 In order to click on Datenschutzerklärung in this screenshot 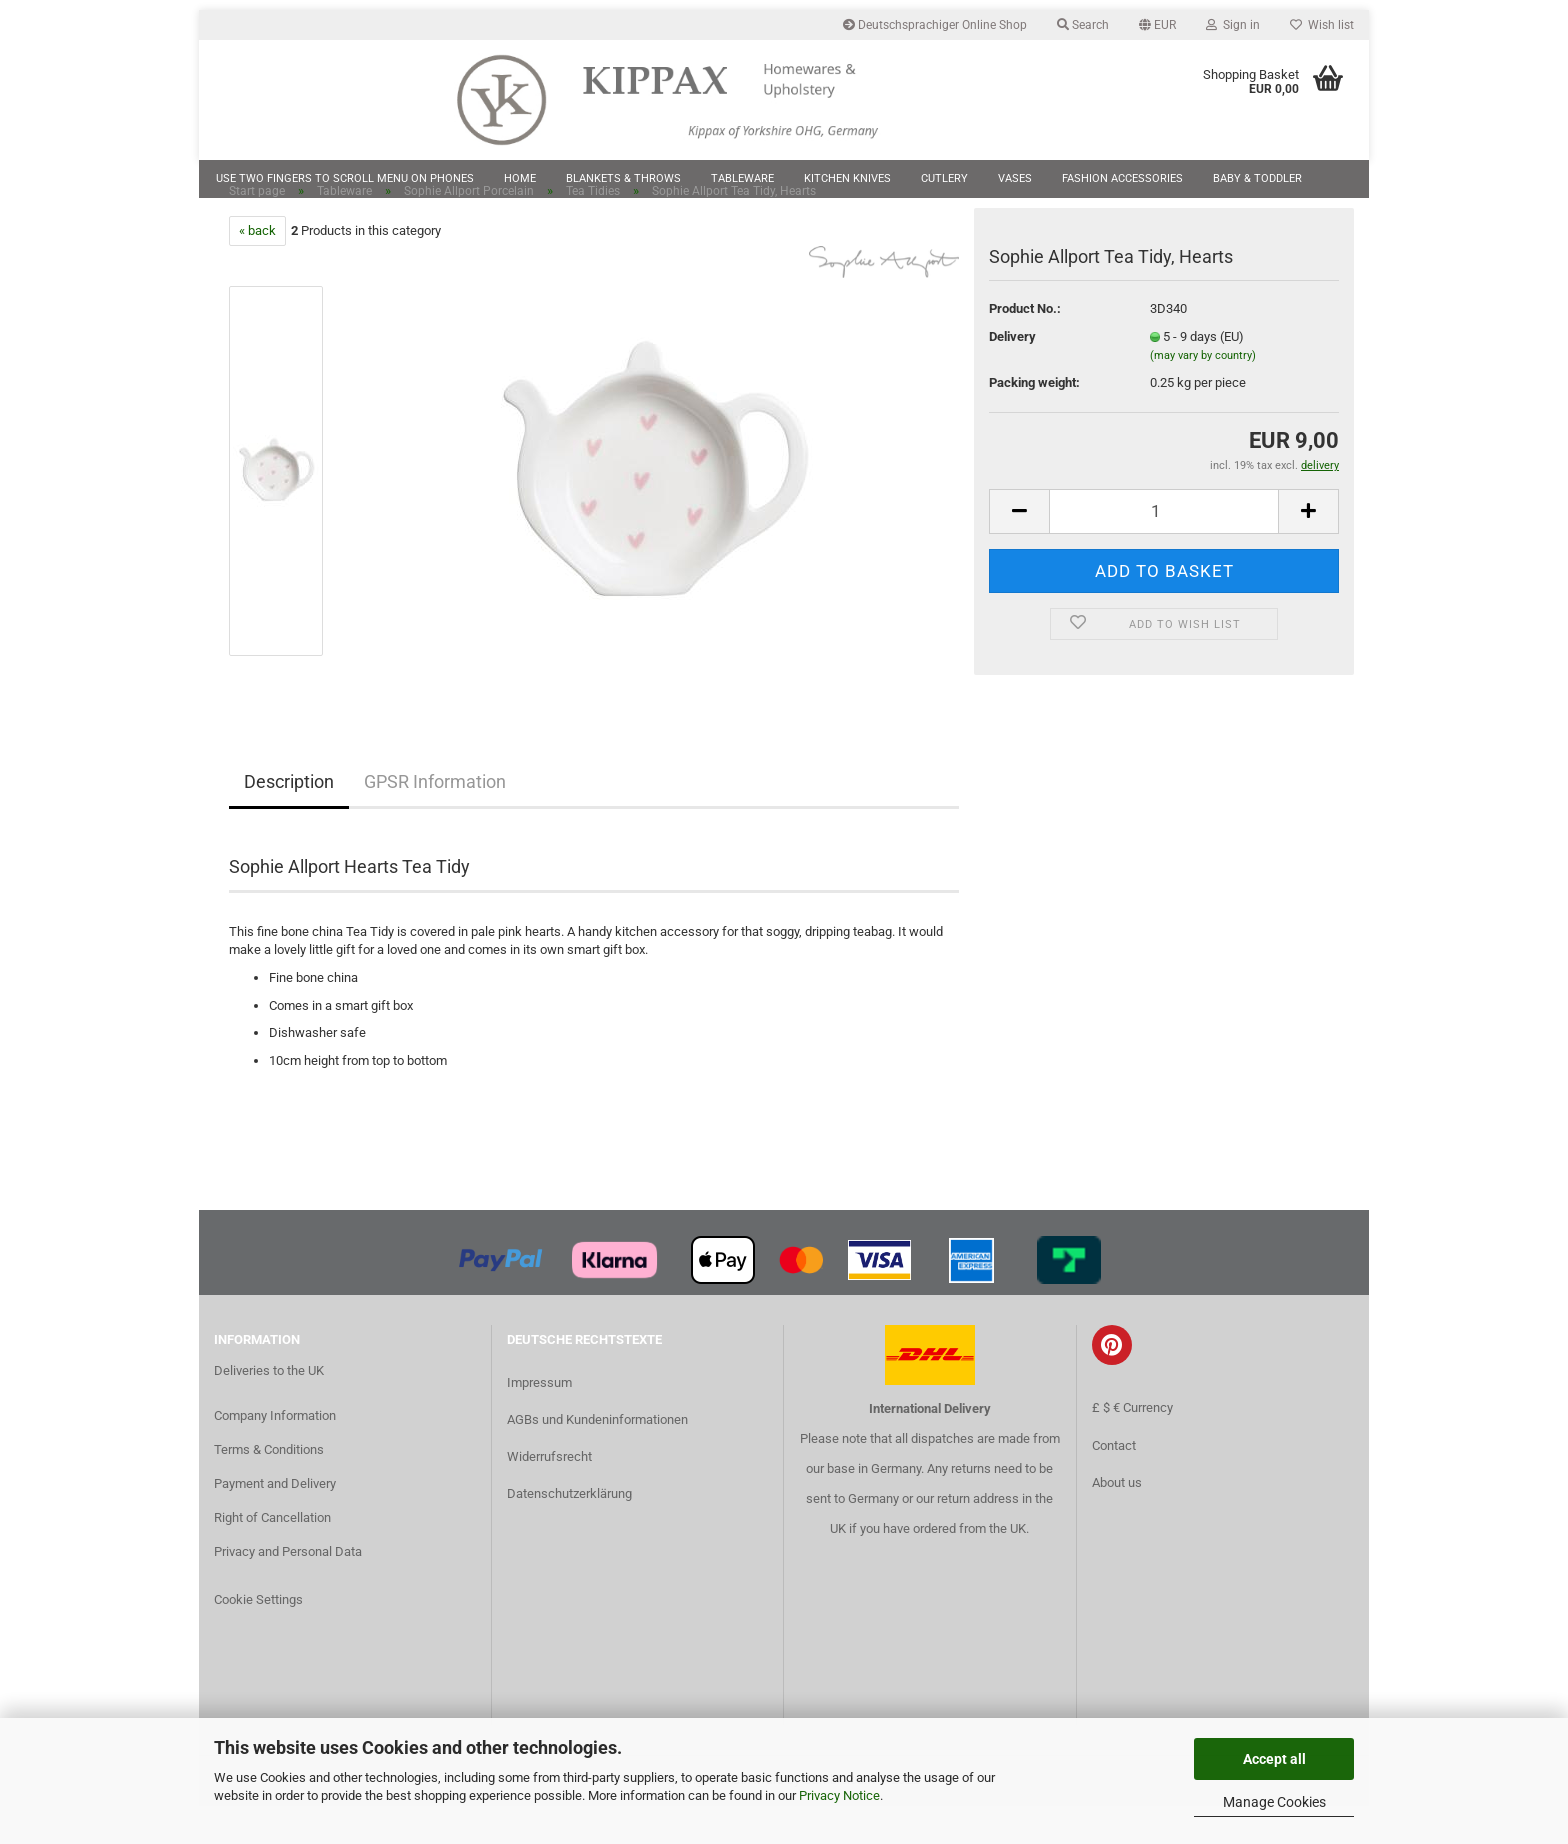, I will do `click(569, 1532)`.